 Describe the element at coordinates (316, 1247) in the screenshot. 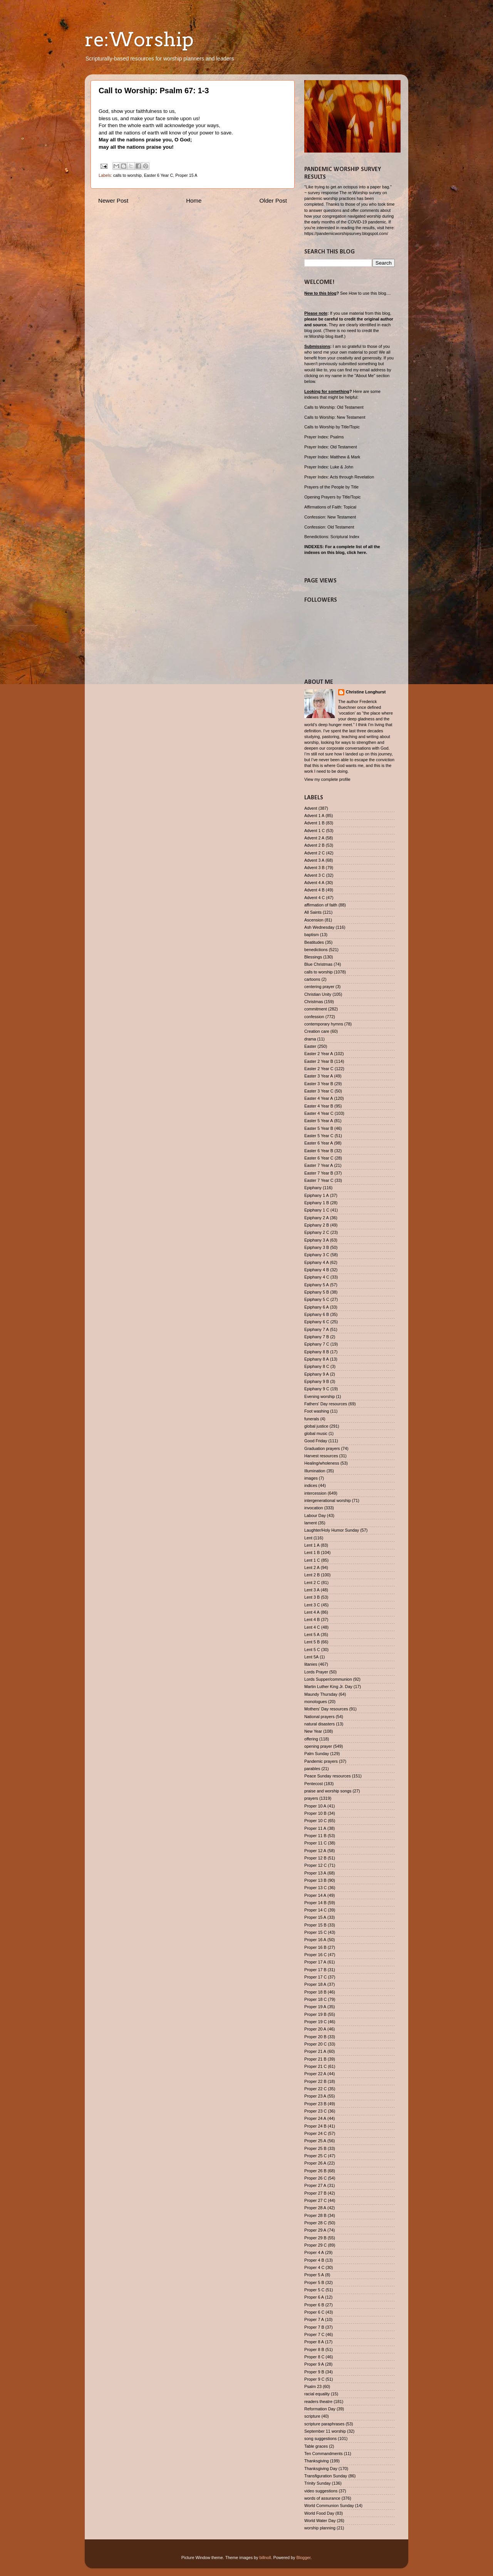

I see `Epiphany 3 B` at that location.